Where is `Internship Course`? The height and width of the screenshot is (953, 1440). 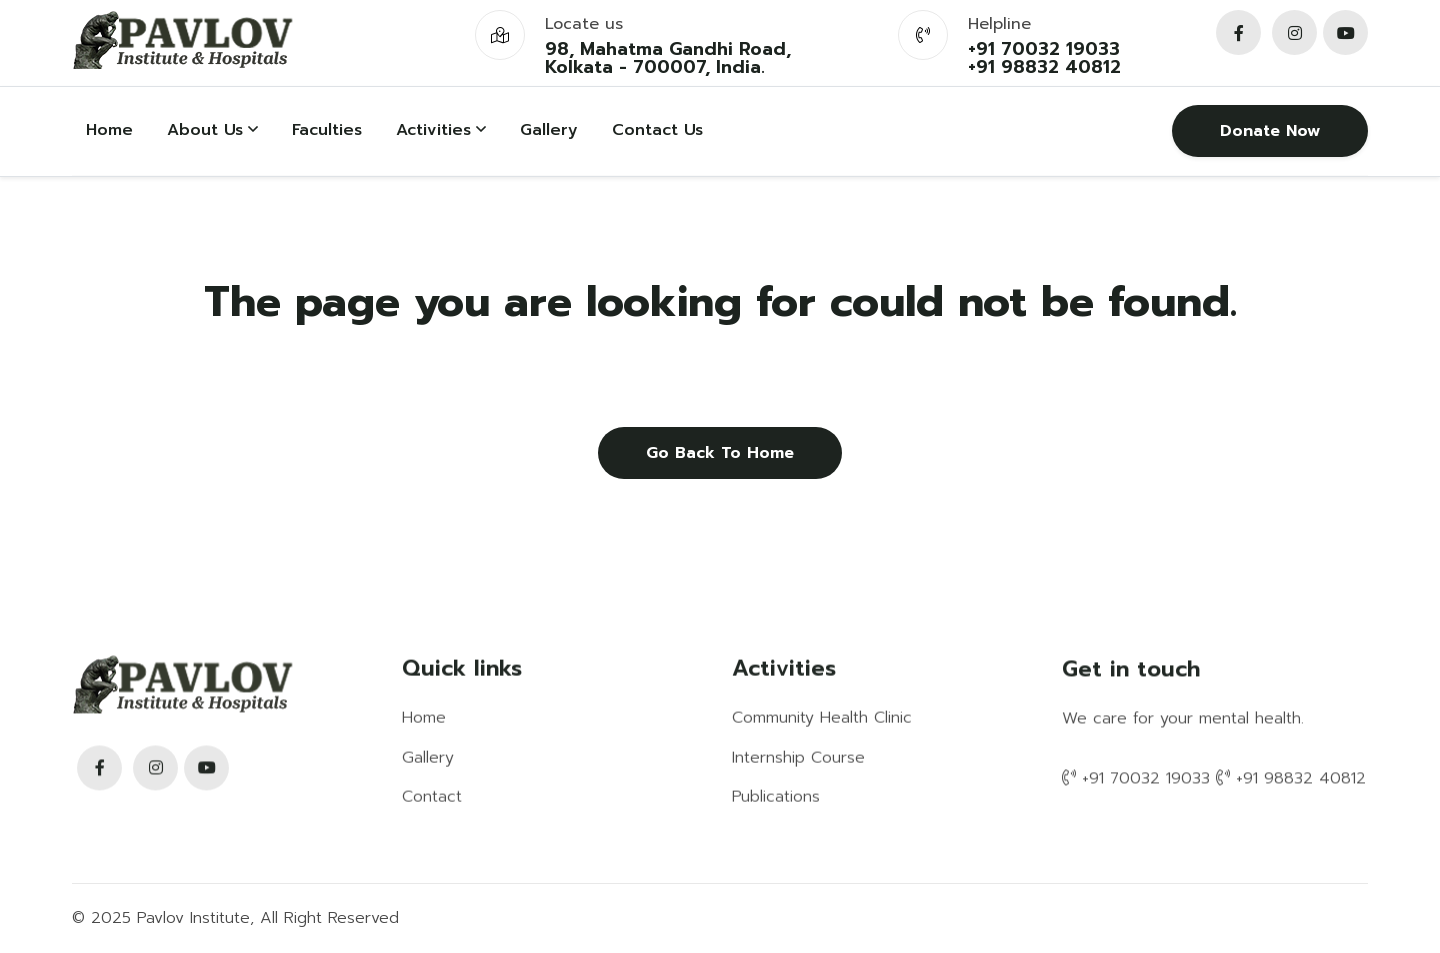 Internship Course is located at coordinates (798, 757).